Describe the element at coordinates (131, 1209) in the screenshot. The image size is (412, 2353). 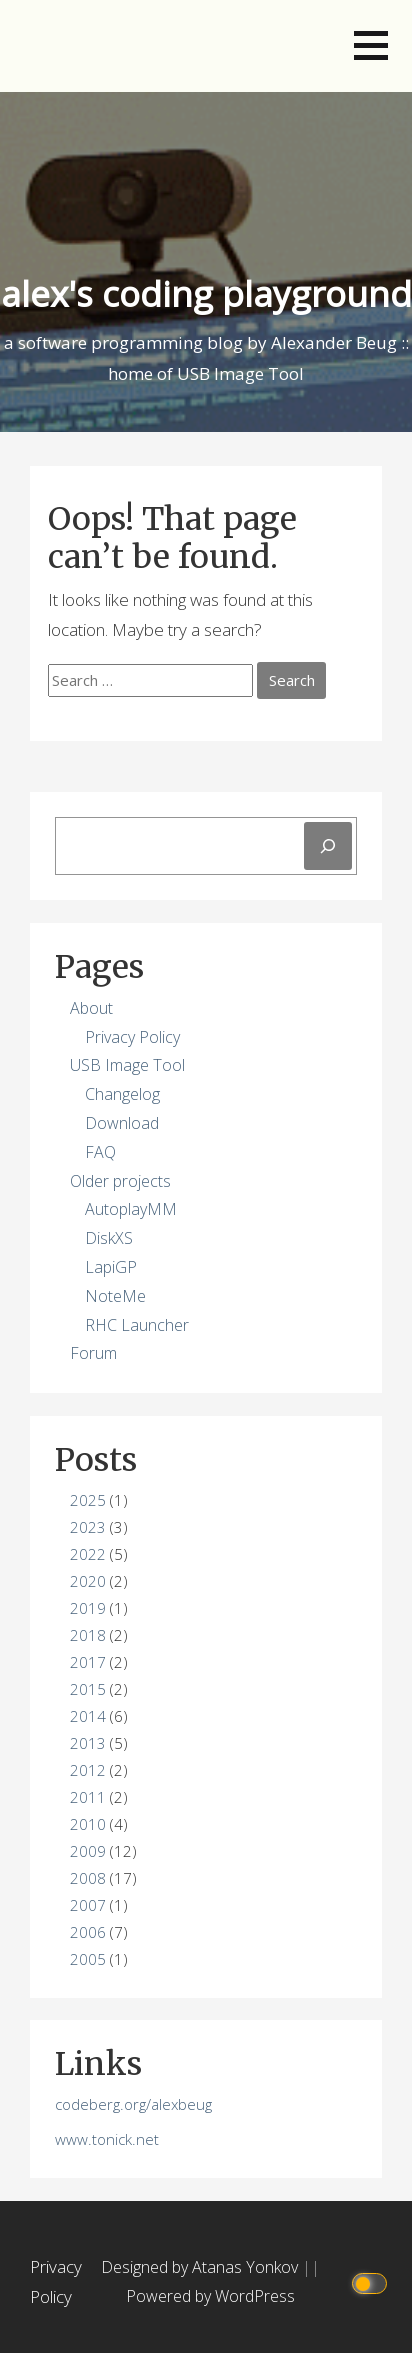
I see `AutoplayMM` at that location.